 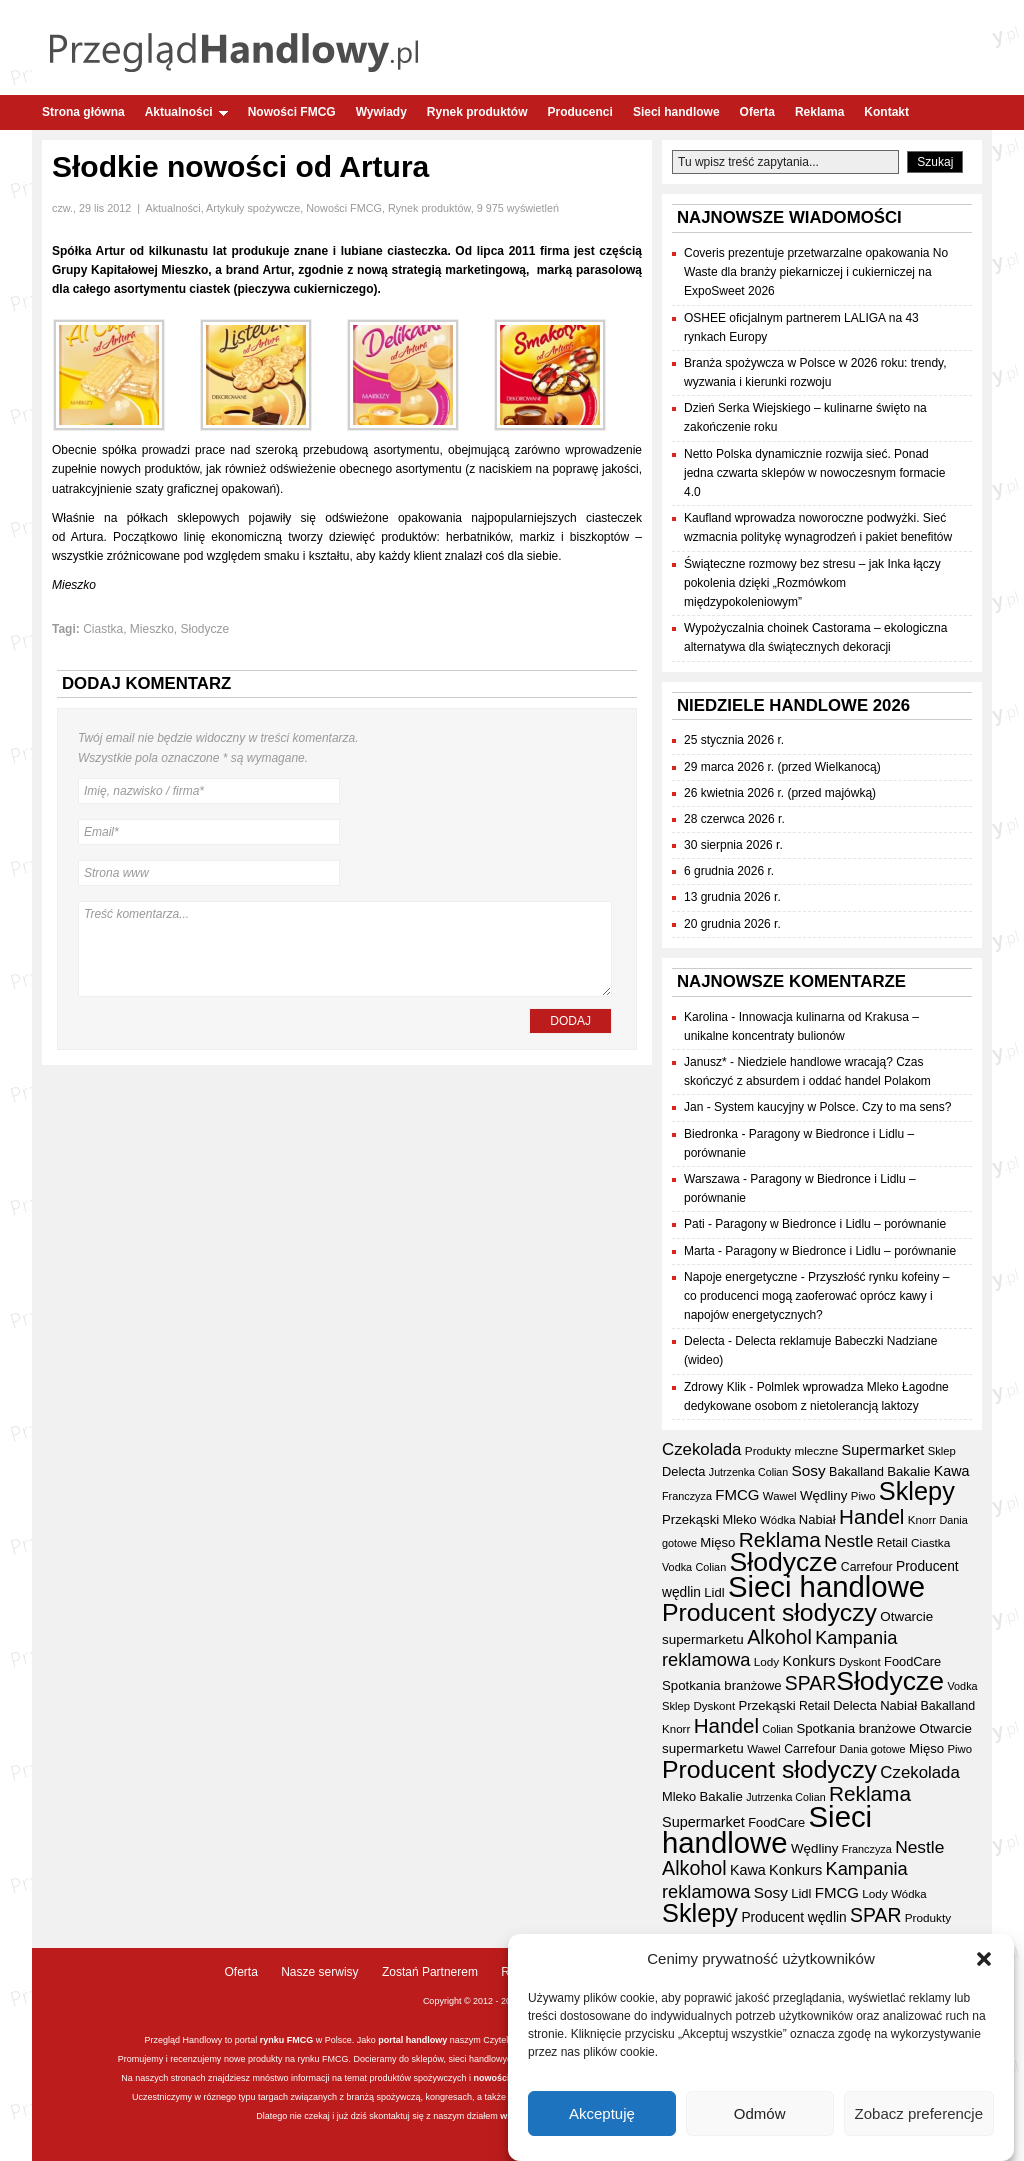 I want to click on Bakalie [Bakalie (41 elementów)], so click(x=908, y=1471).